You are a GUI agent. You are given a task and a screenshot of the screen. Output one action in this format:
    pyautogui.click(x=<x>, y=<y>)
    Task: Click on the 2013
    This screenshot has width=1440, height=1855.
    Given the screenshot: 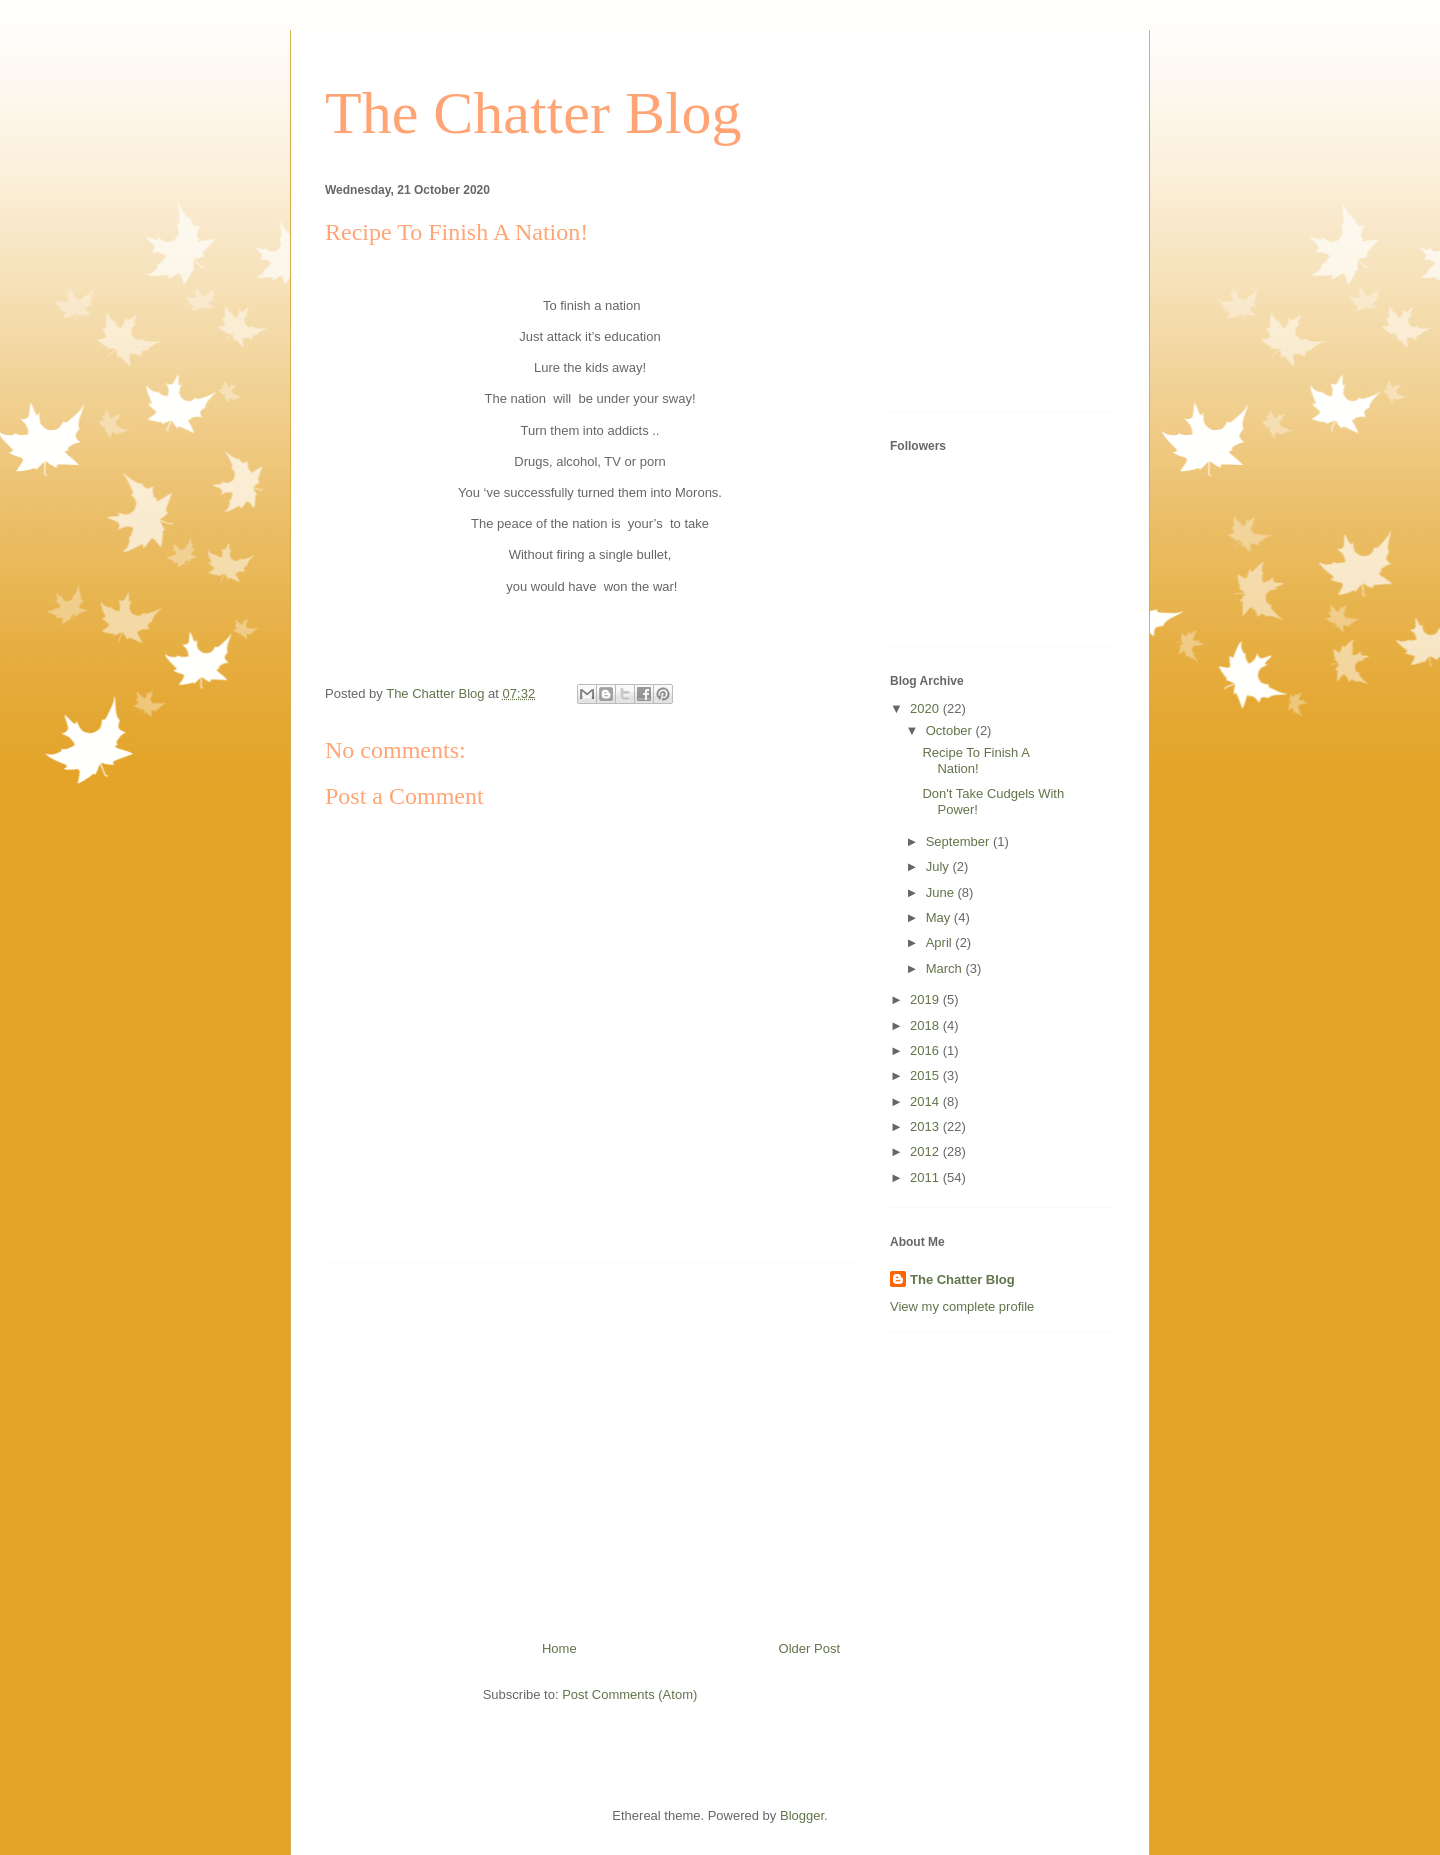 What is the action you would take?
    pyautogui.click(x=926, y=1126)
    